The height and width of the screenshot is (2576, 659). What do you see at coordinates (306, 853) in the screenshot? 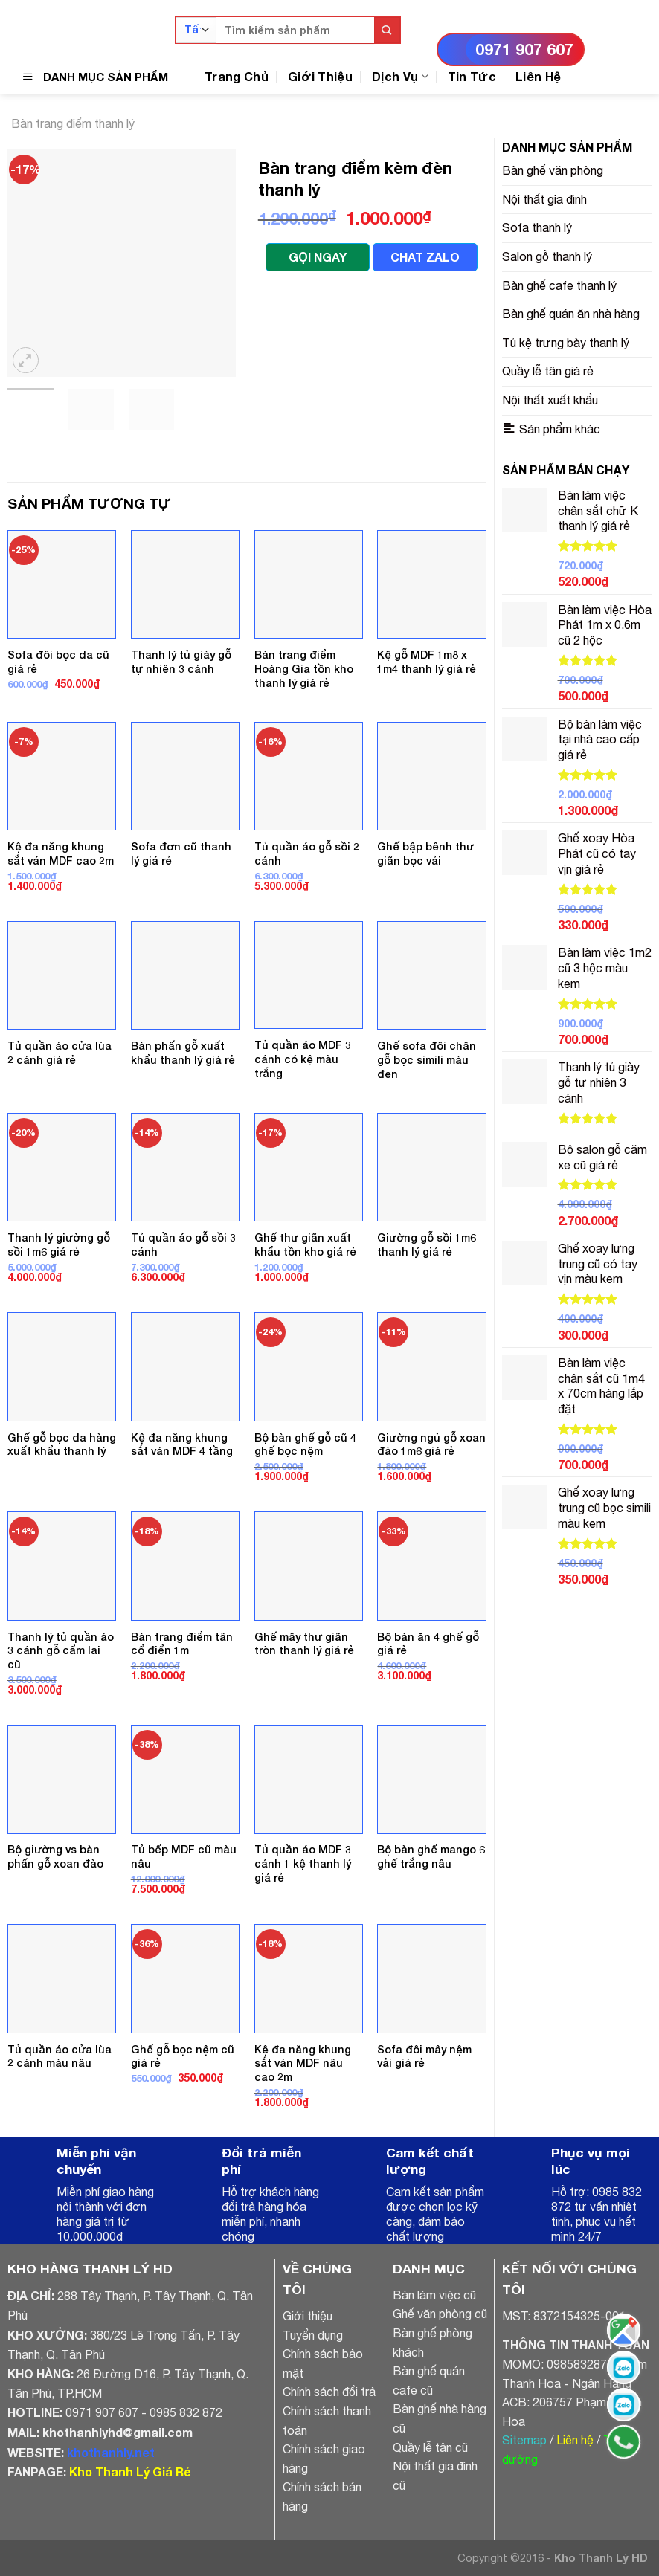
I see `Tủ quần áo gỗ sồi 2 cánh` at bounding box center [306, 853].